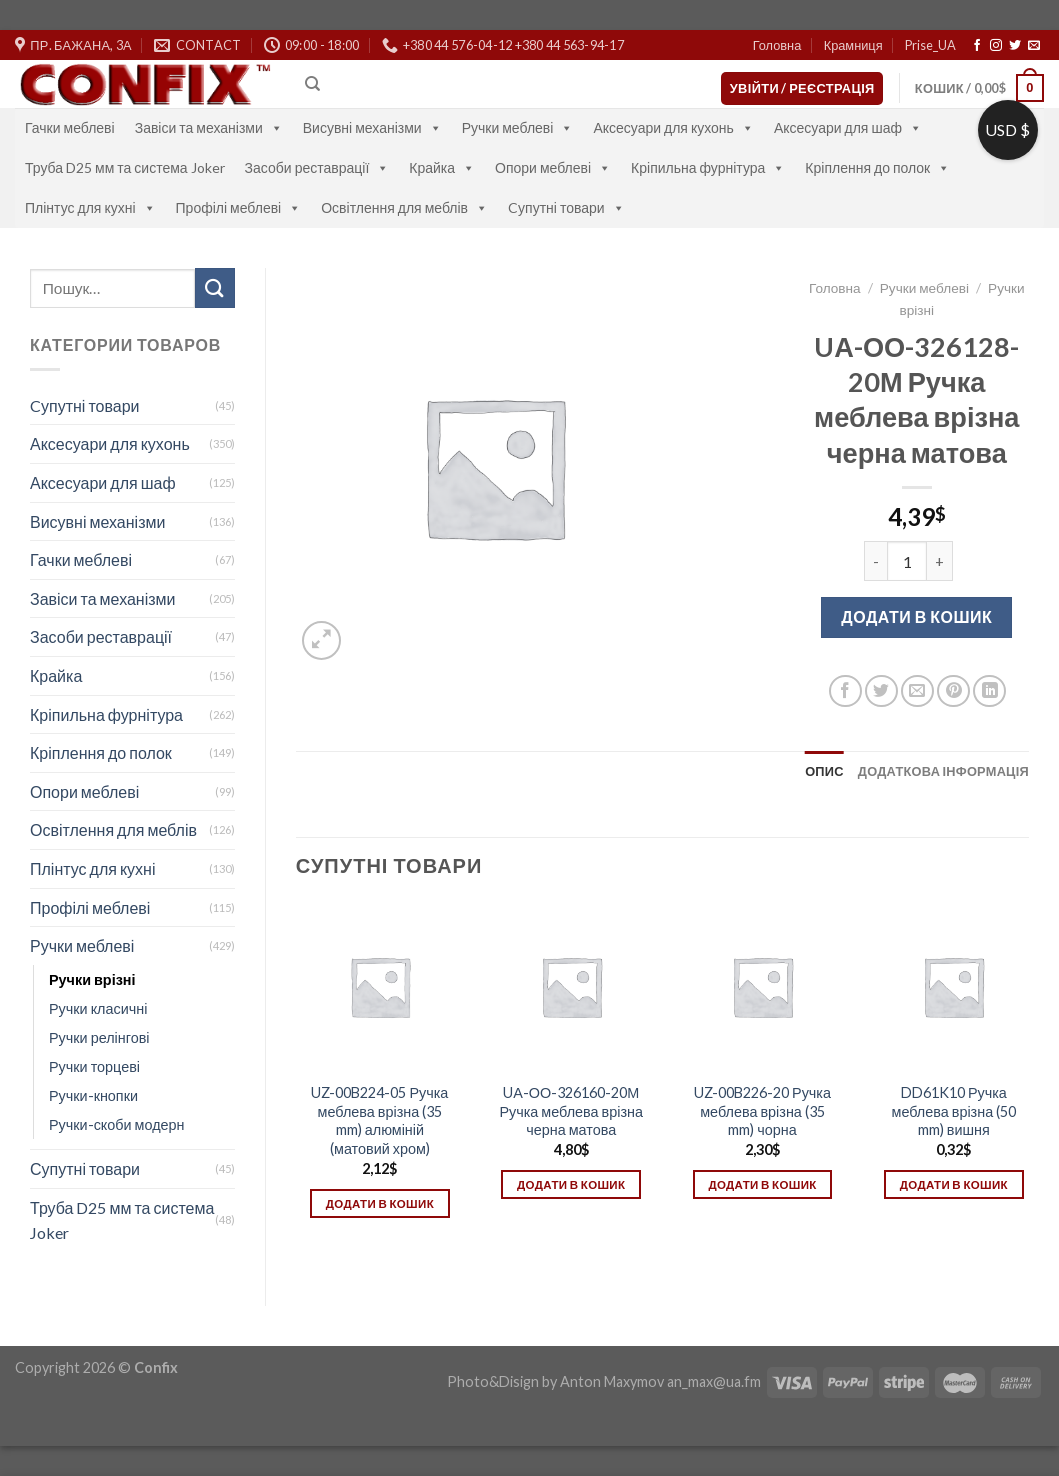  Describe the element at coordinates (824, 771) in the screenshot. I see `Опис` at that location.